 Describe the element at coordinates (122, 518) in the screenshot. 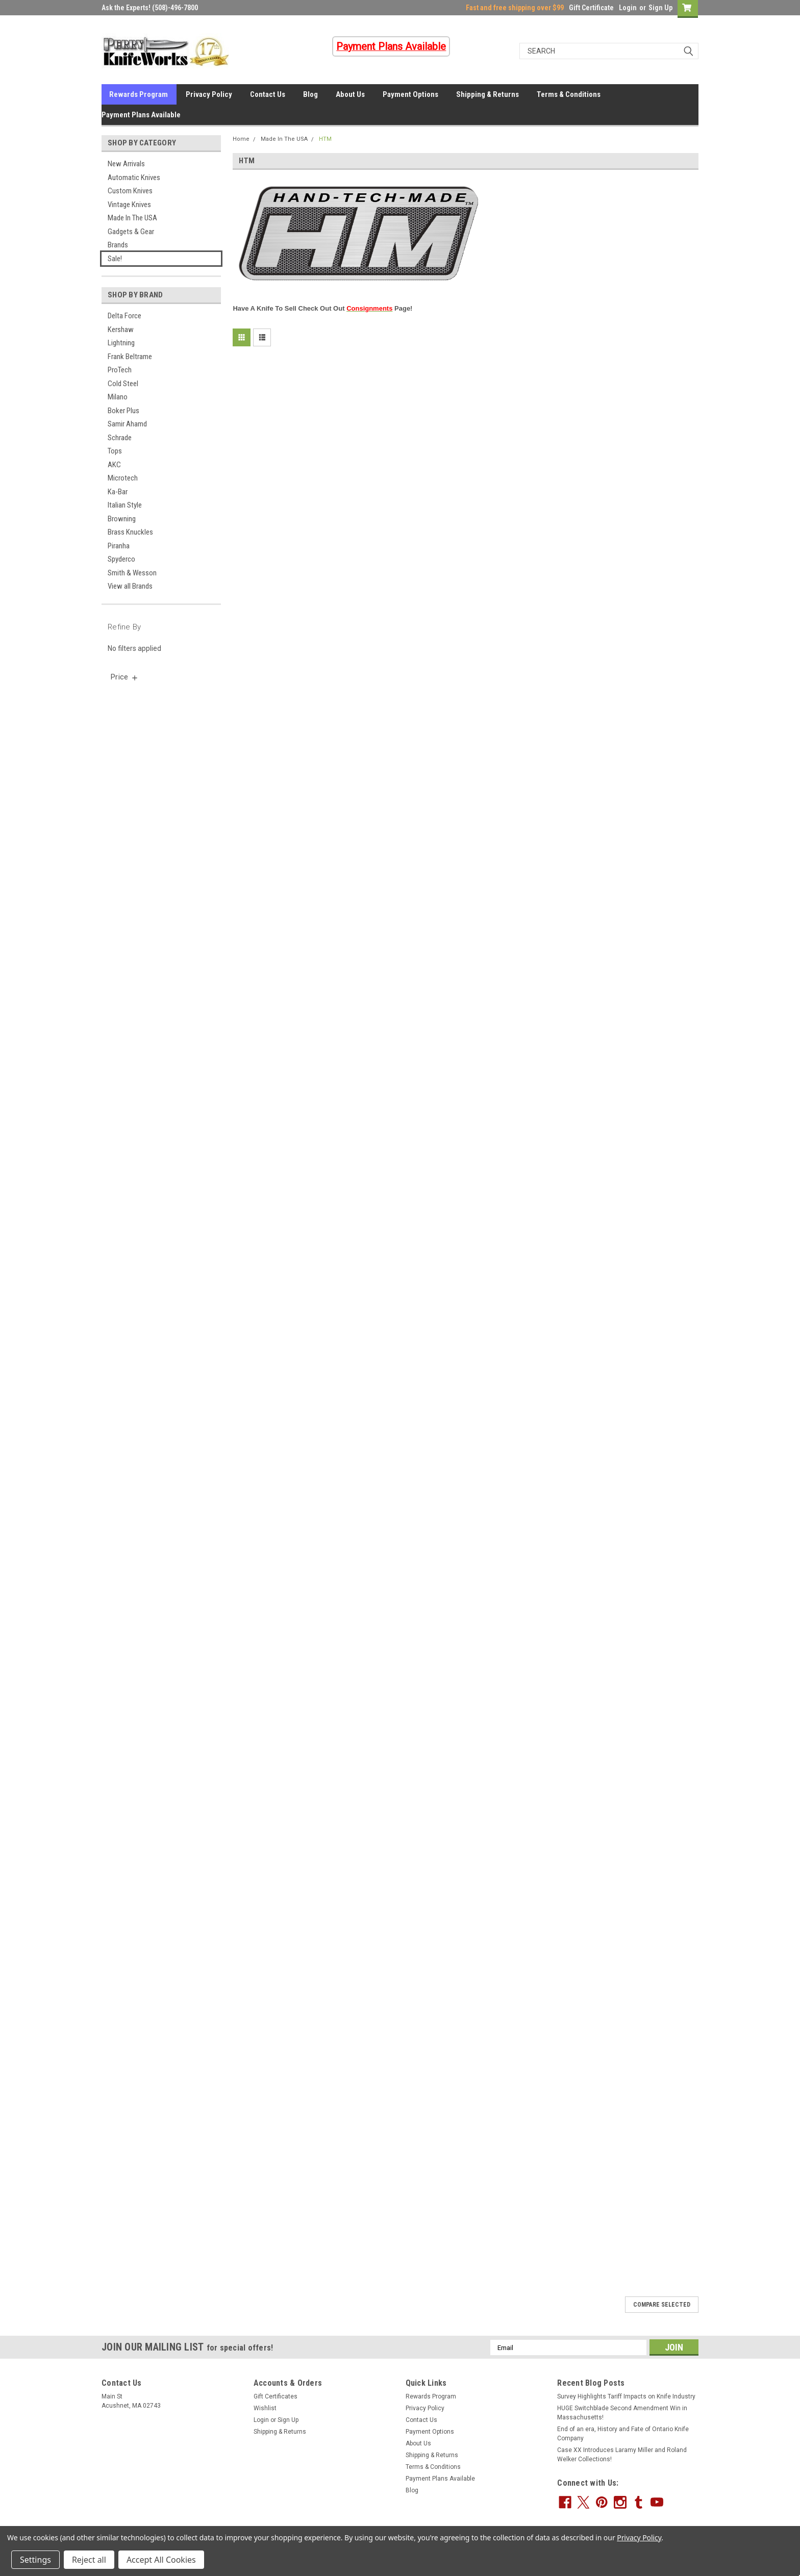

I see `Browning` at that location.